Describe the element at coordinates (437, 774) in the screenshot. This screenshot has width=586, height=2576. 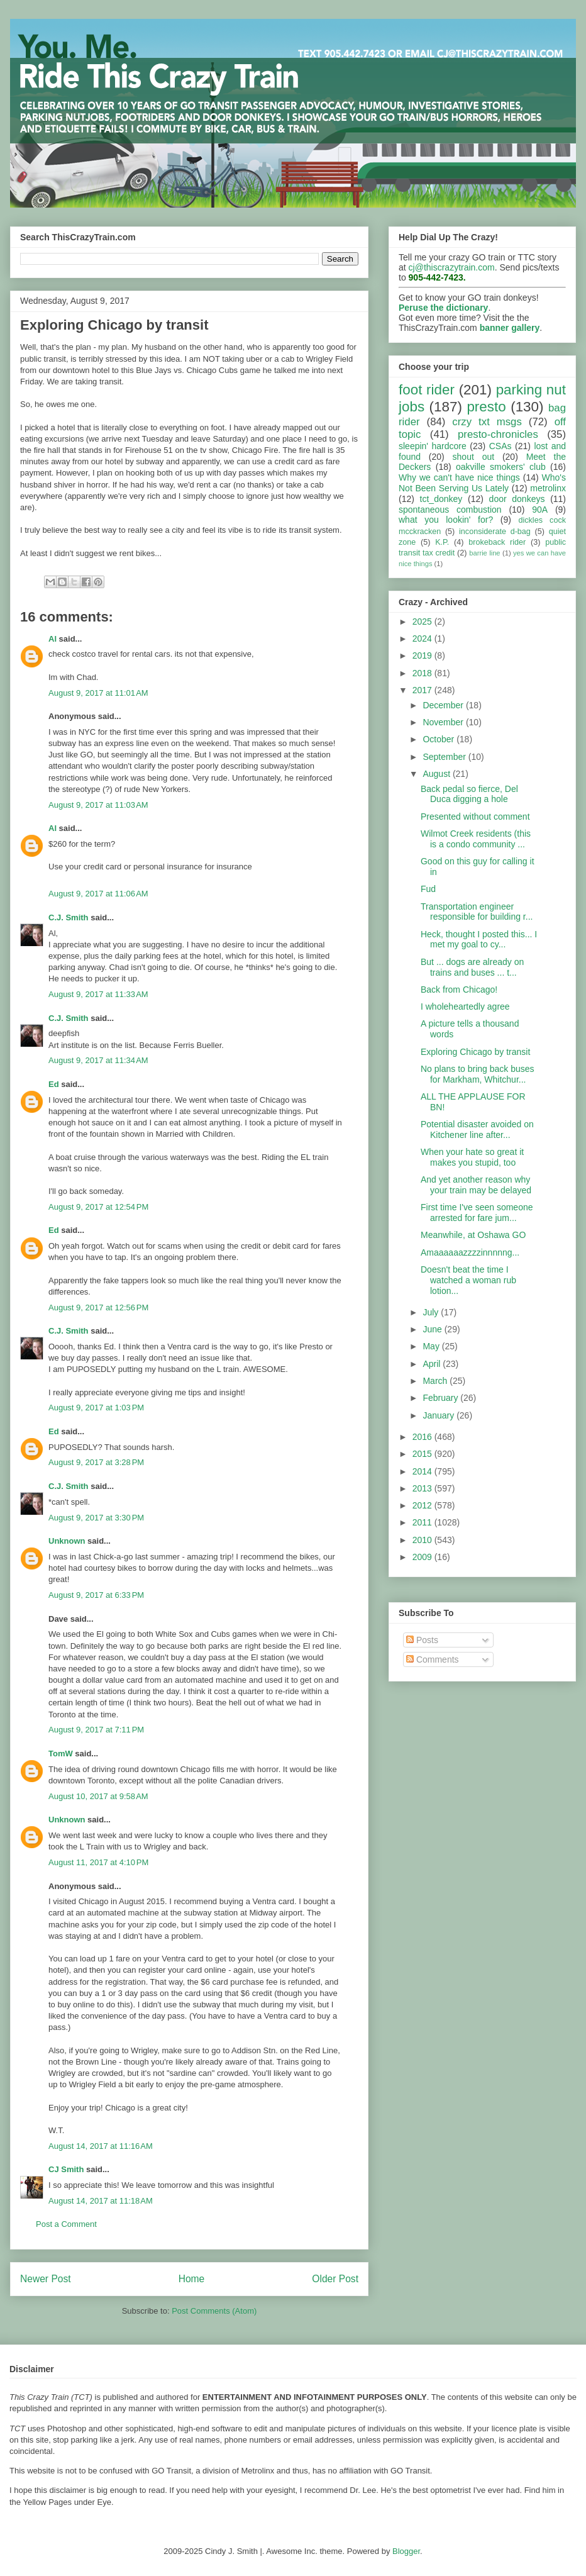
I see `August` at that location.